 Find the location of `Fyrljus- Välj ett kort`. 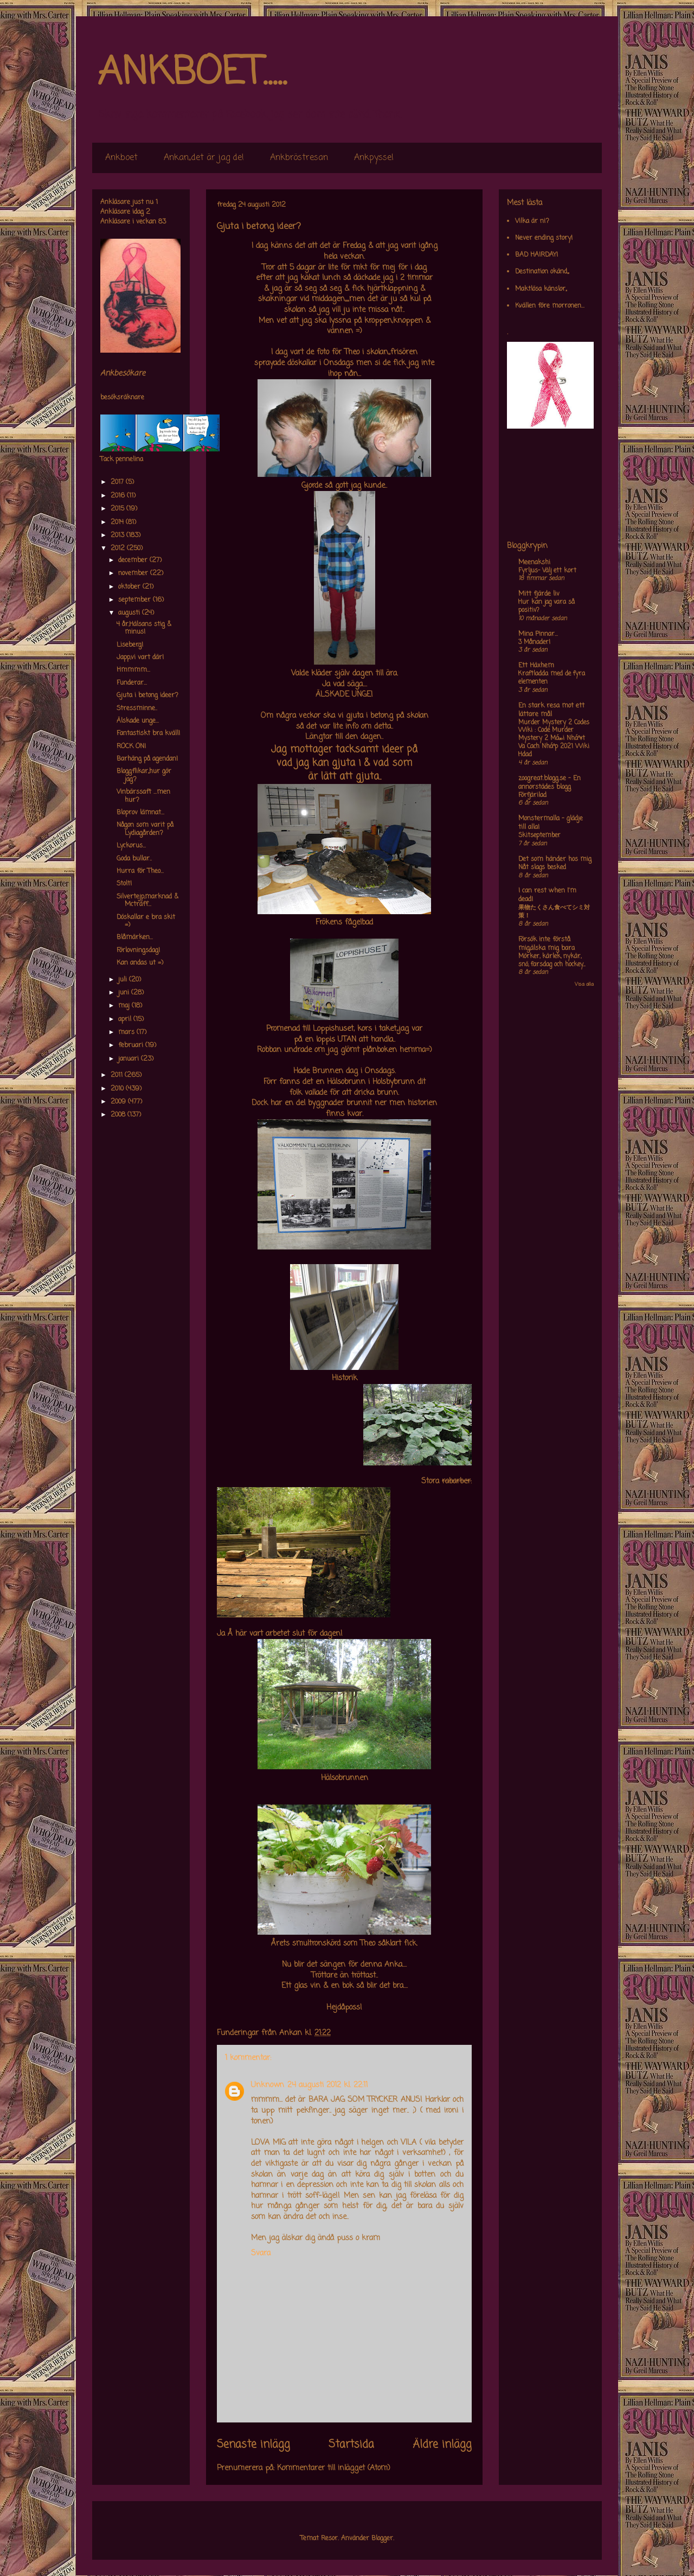

Fyrljus- Välj ett kort is located at coordinates (547, 571).